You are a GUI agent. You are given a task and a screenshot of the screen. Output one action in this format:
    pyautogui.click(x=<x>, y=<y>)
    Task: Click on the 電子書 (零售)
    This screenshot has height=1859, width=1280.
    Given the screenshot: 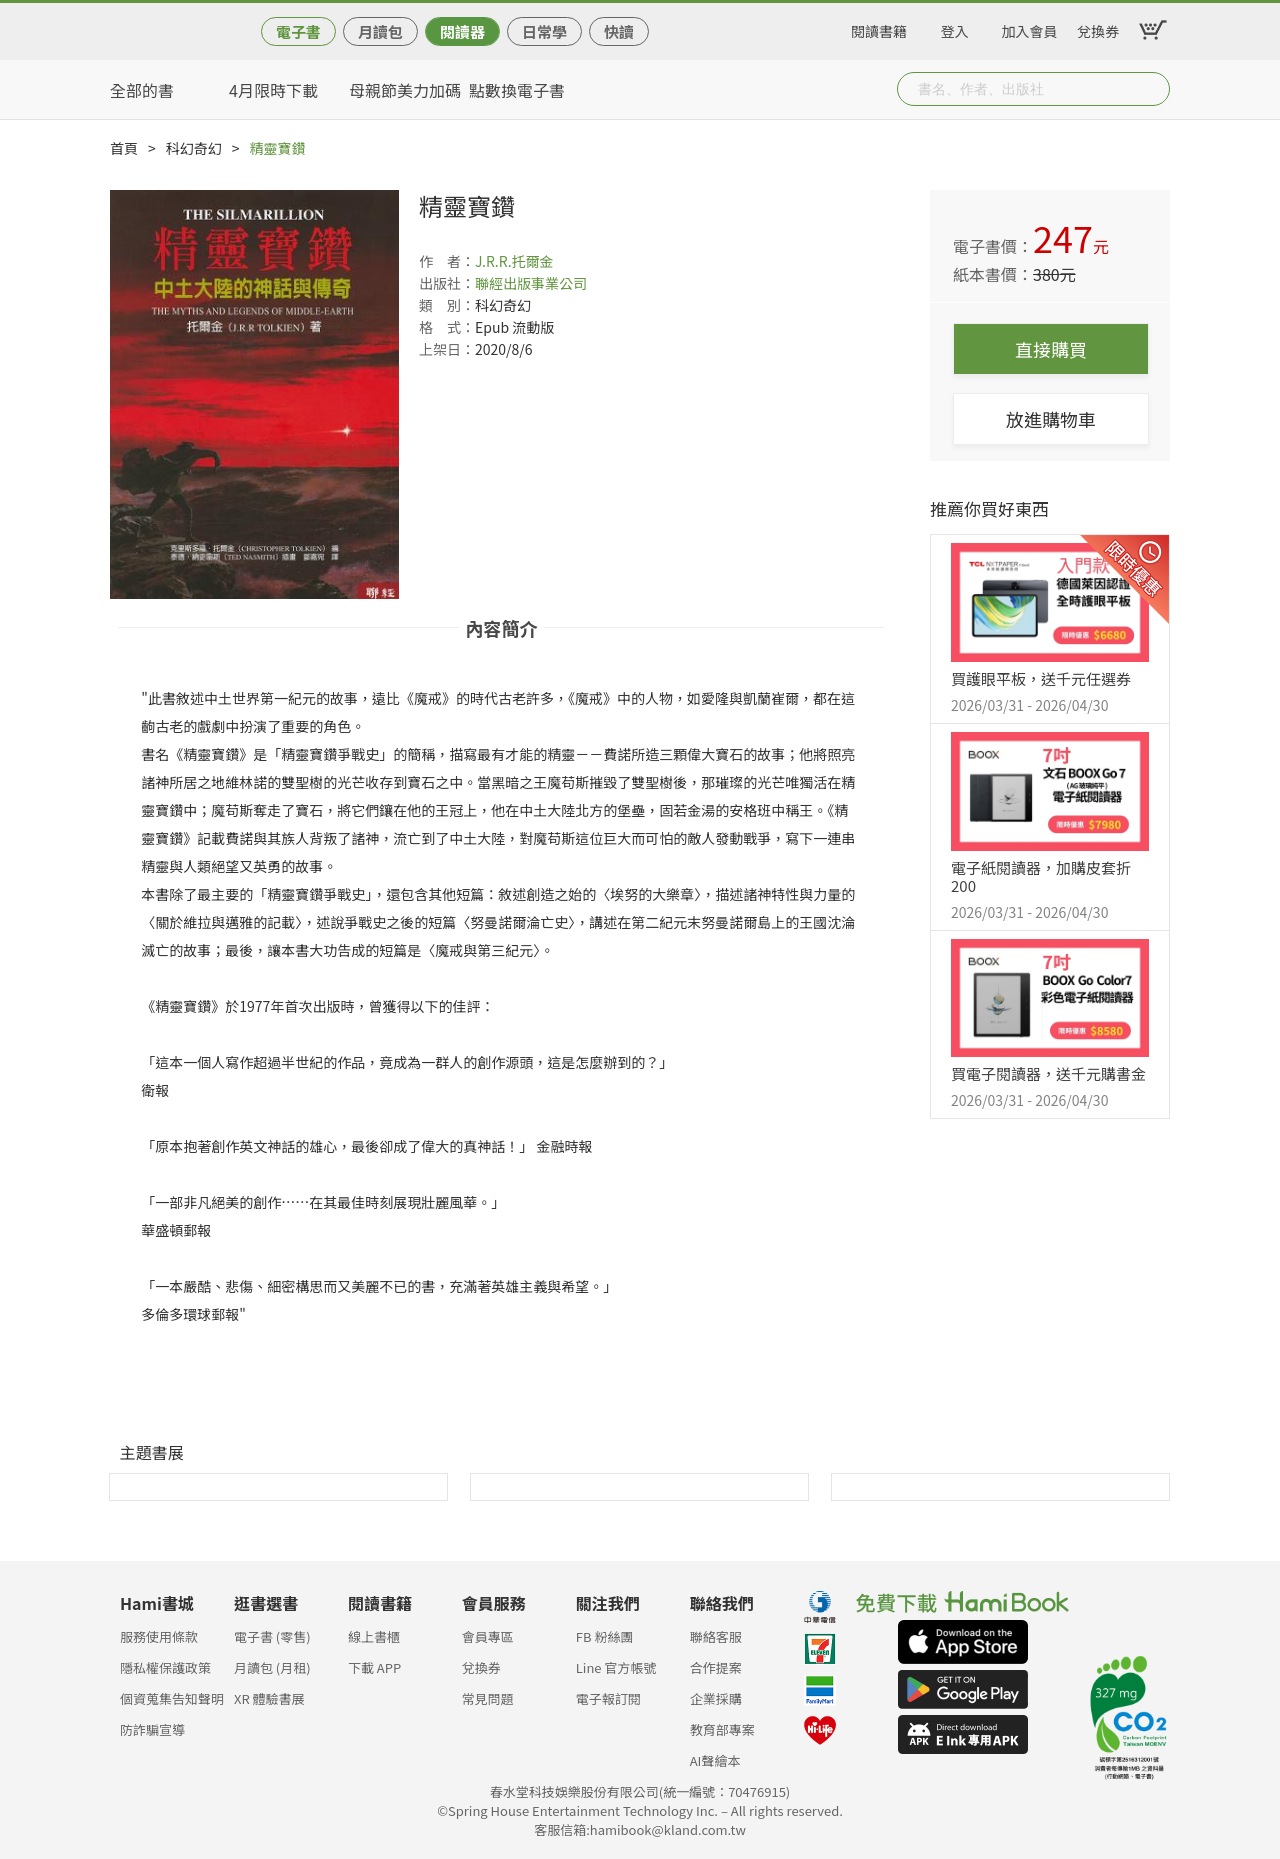 What is the action you would take?
    pyautogui.click(x=272, y=1636)
    